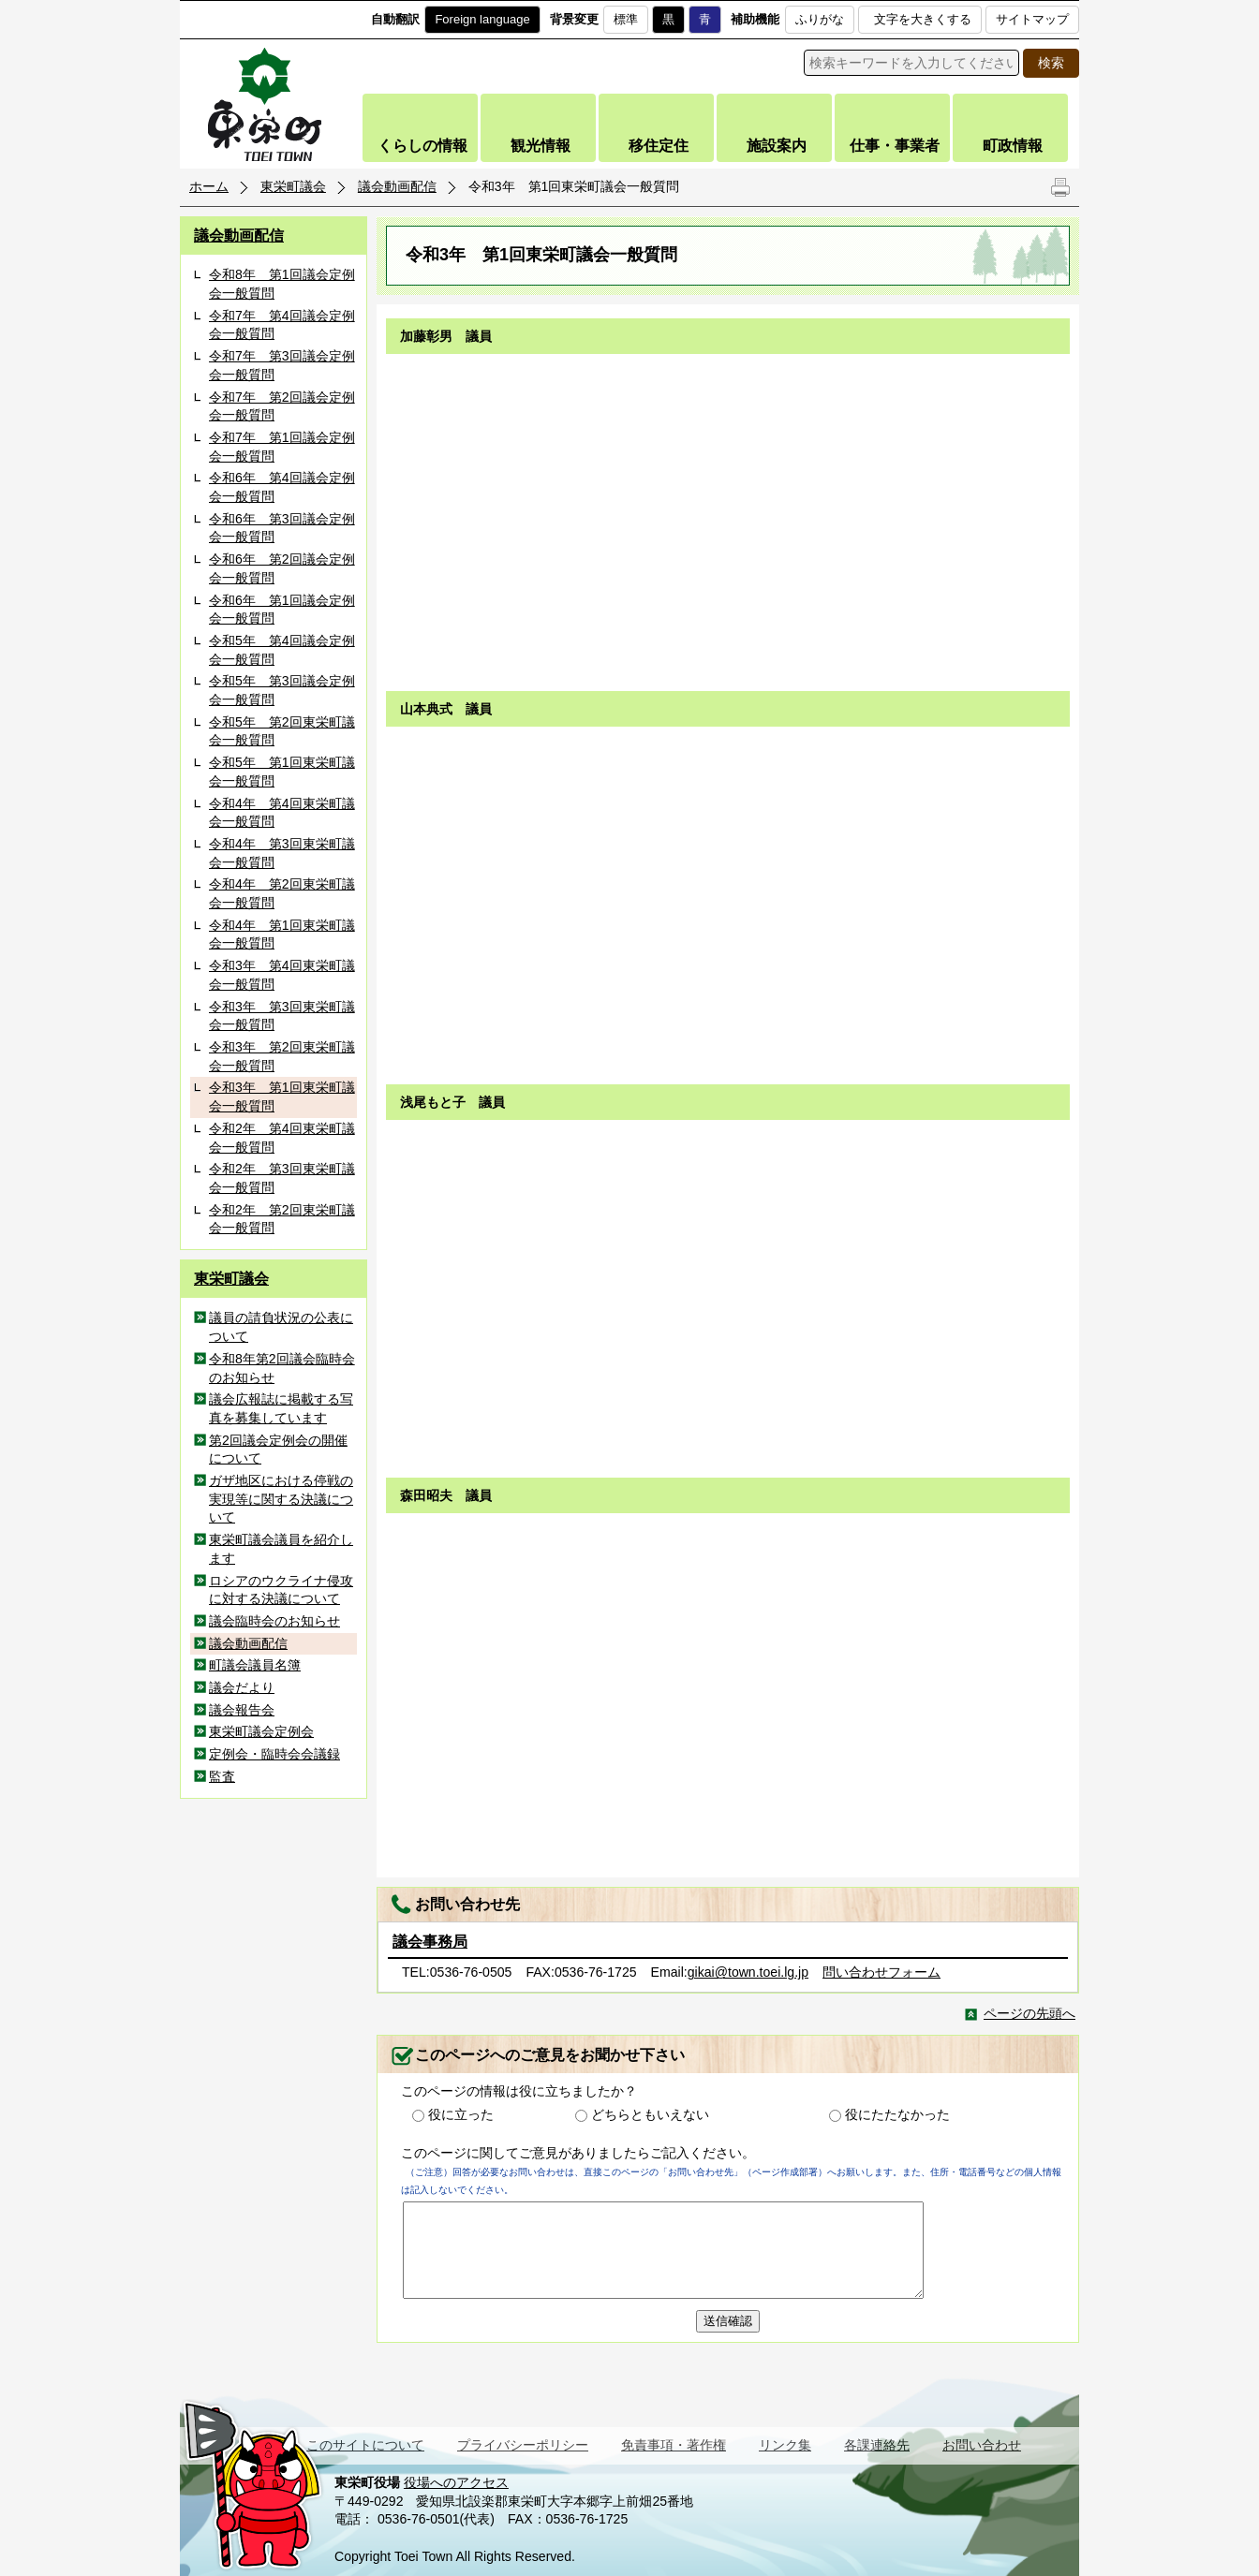 The height and width of the screenshot is (2576, 1259). What do you see at coordinates (282, 568) in the screenshot?
I see `令和6年 第2回議会定例会一般質問` at bounding box center [282, 568].